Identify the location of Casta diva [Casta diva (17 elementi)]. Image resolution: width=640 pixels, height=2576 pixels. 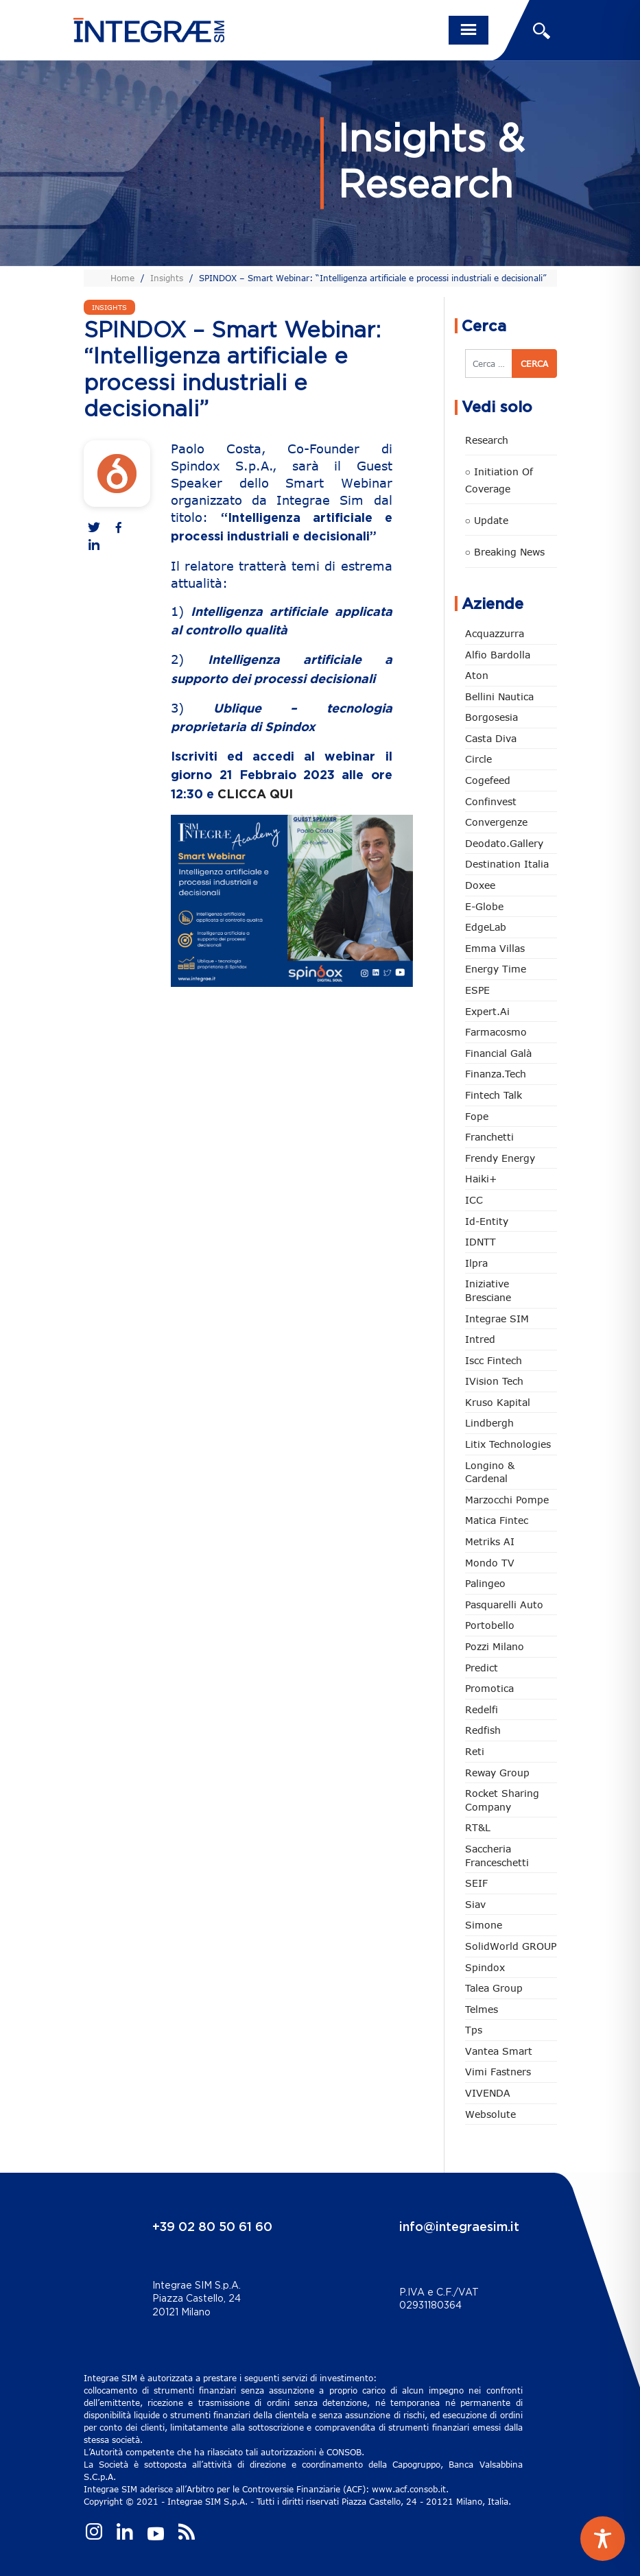
(491, 738).